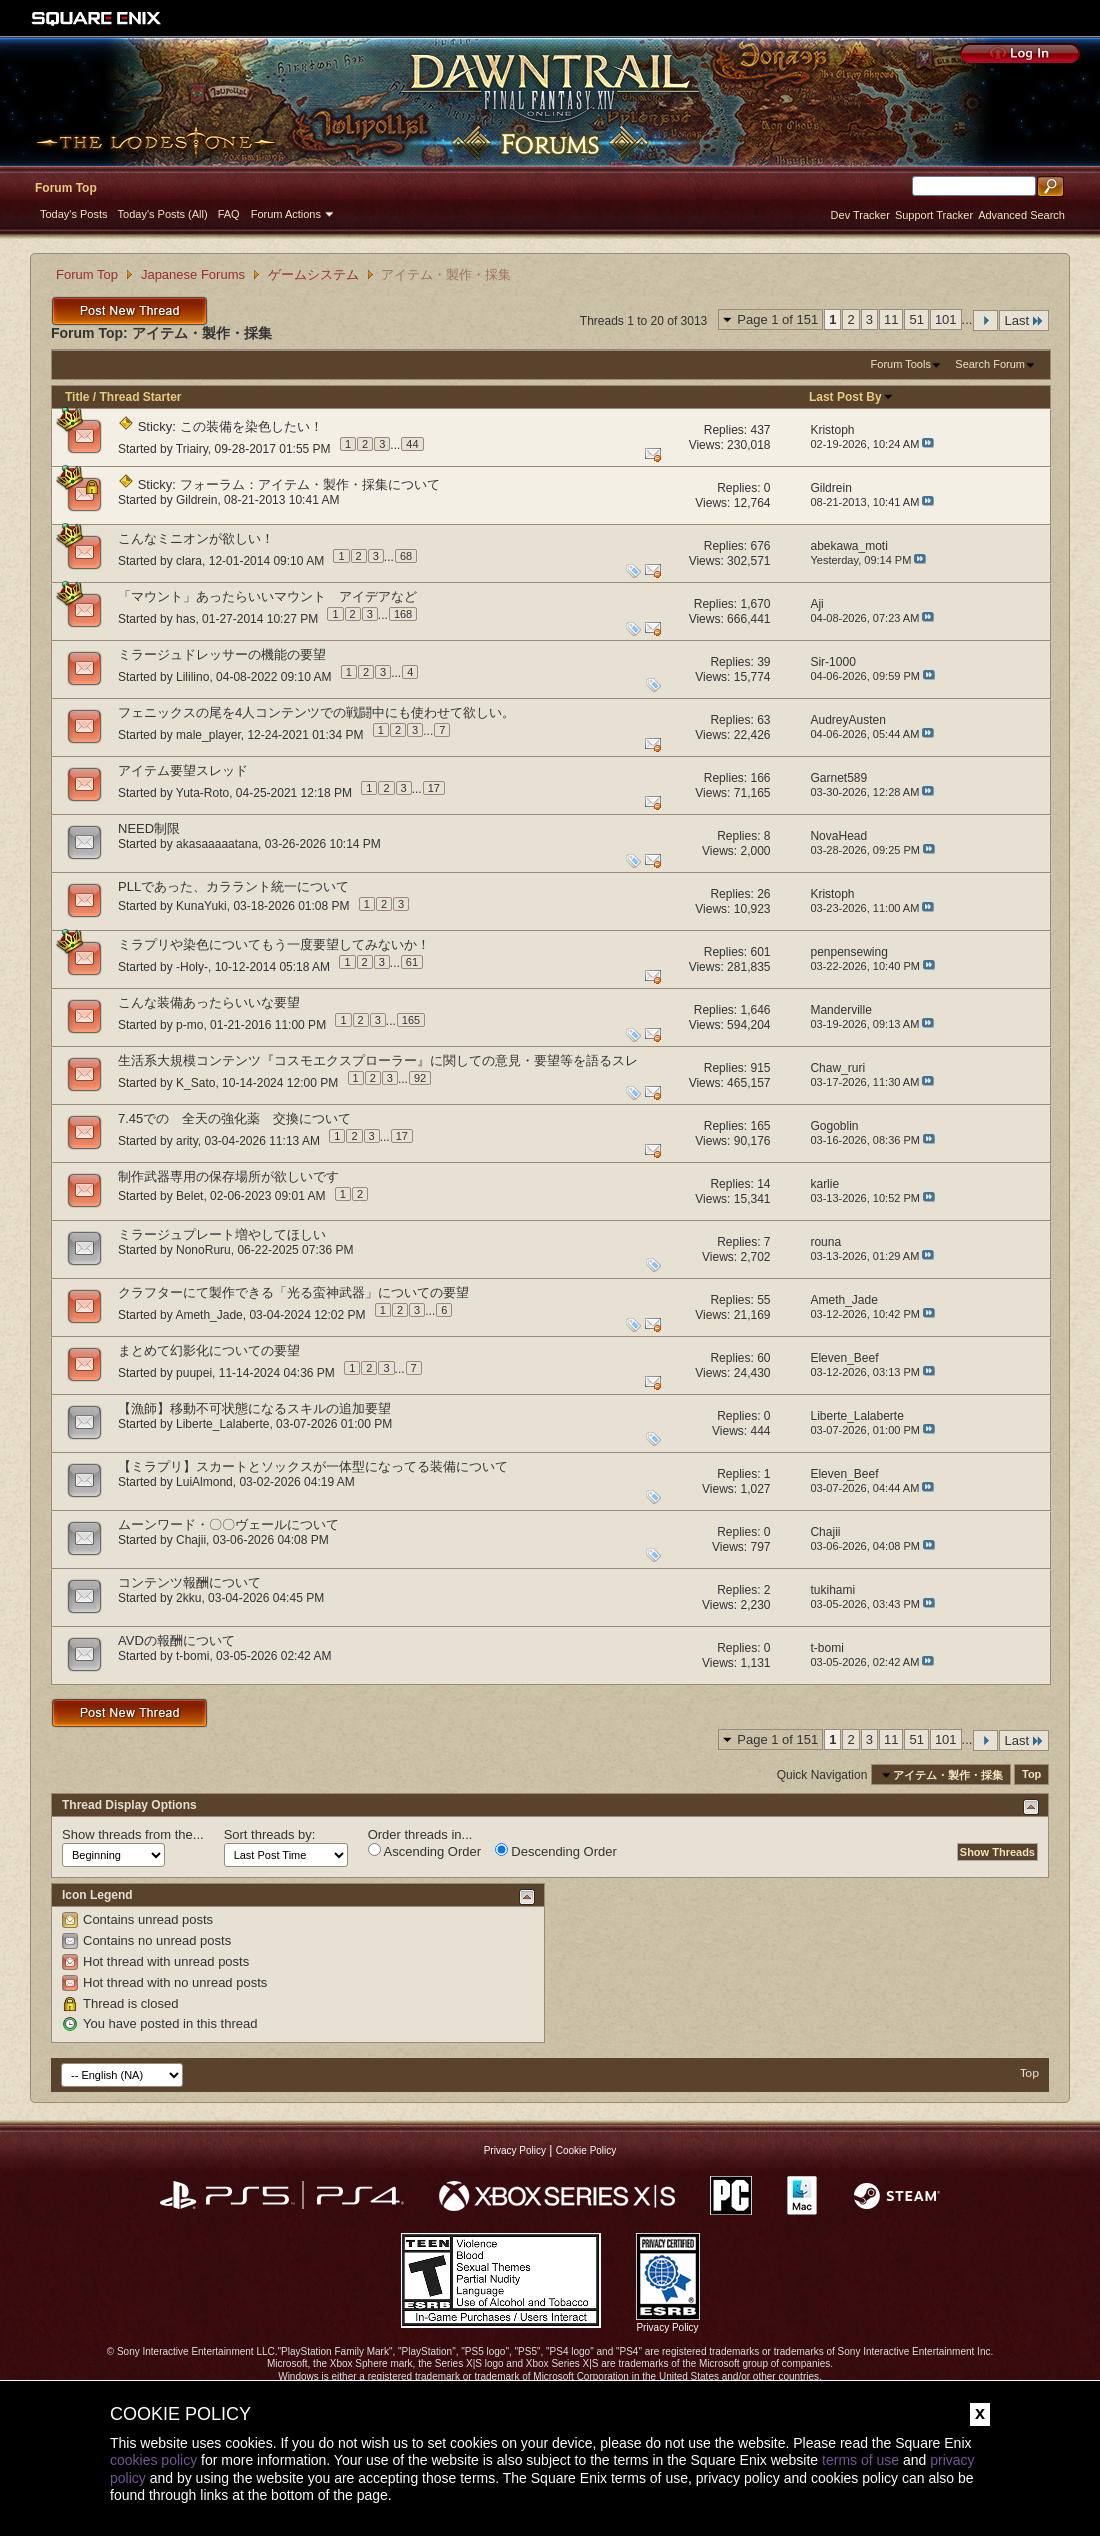 This screenshot has height=2536, width=1100. I want to click on この装備を染色したい！, so click(251, 426).